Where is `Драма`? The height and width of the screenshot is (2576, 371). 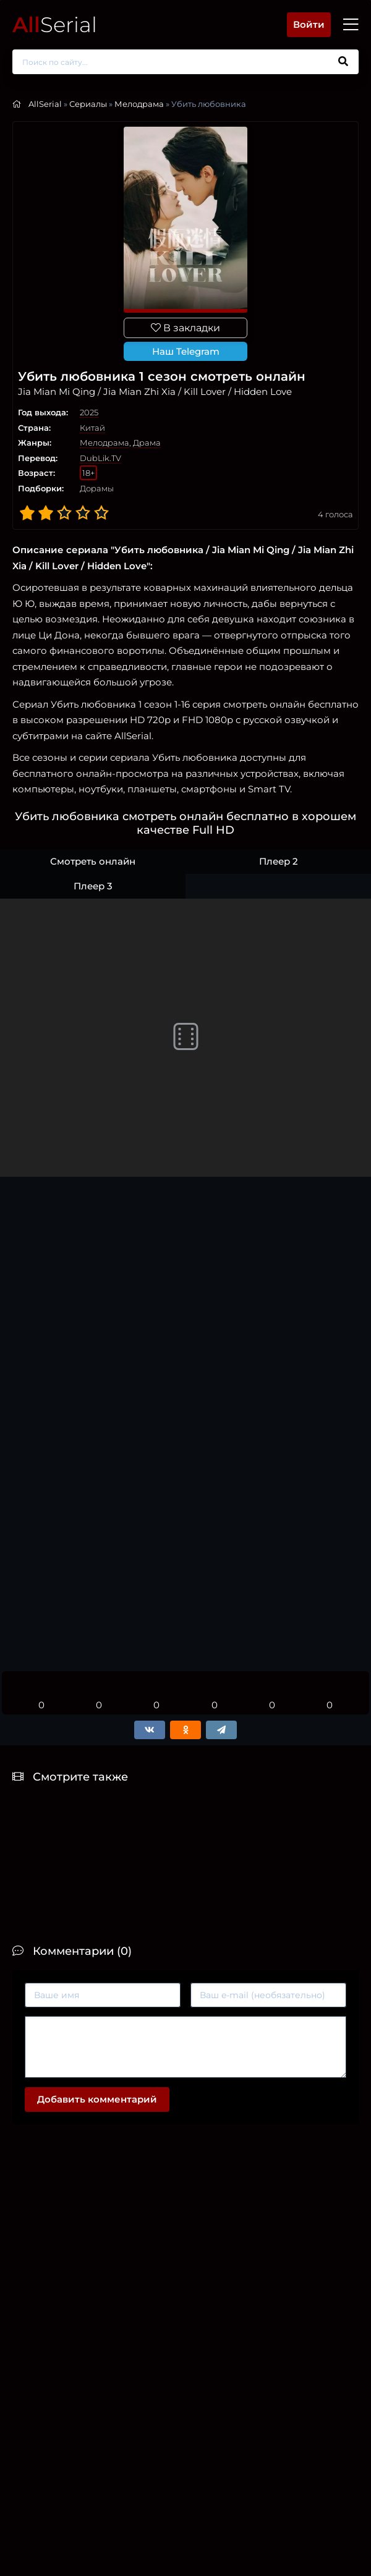
Драма is located at coordinates (147, 442).